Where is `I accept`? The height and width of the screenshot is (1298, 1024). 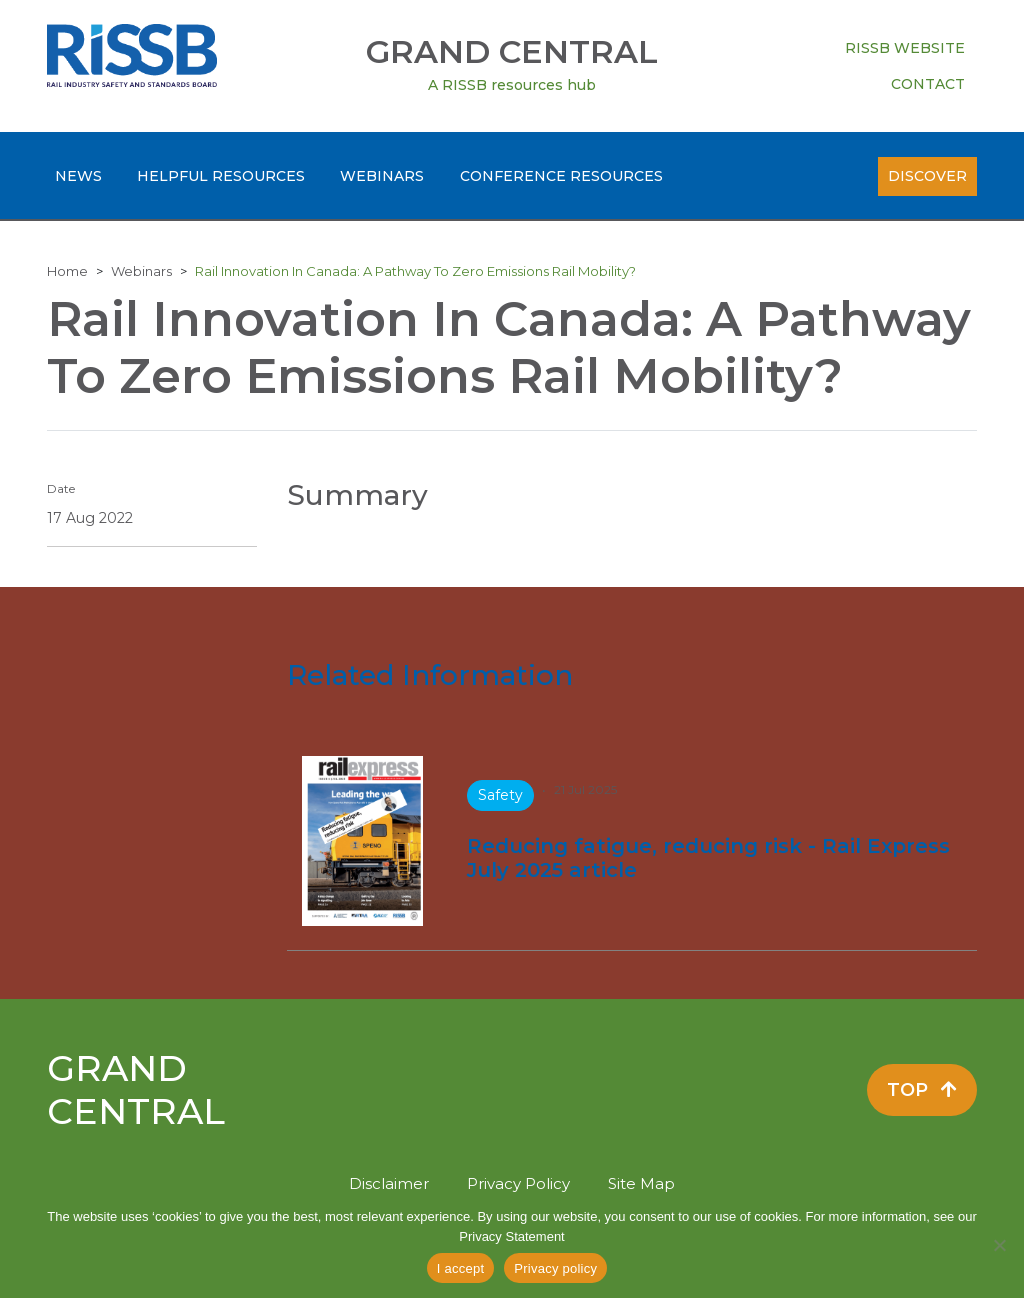 I accept is located at coordinates (461, 1268).